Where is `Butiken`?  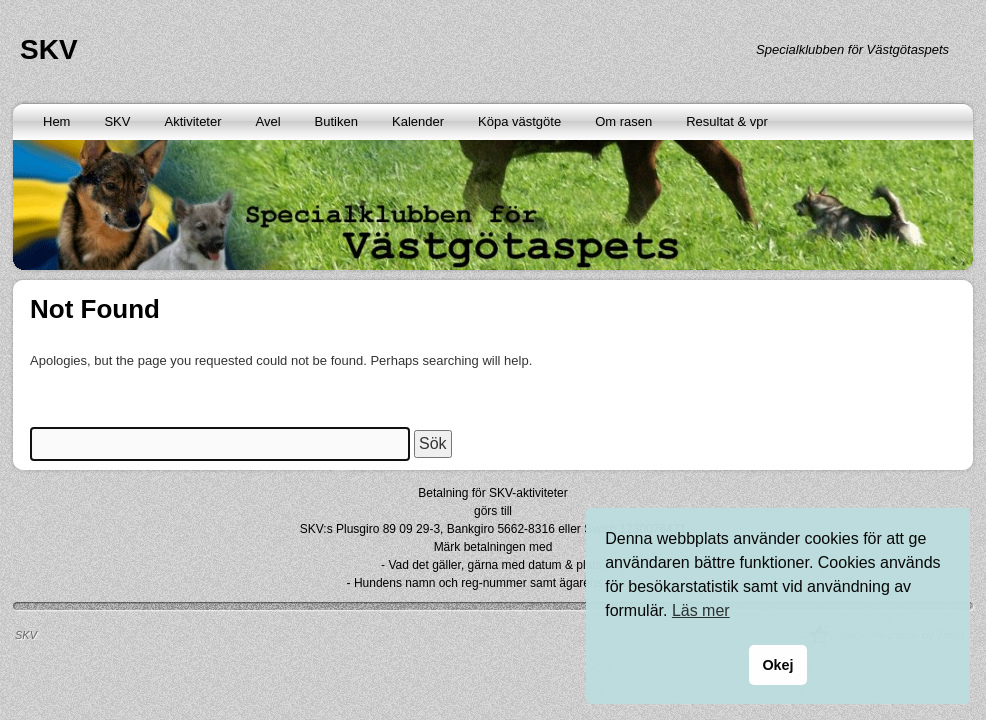 Butiken is located at coordinates (336, 121).